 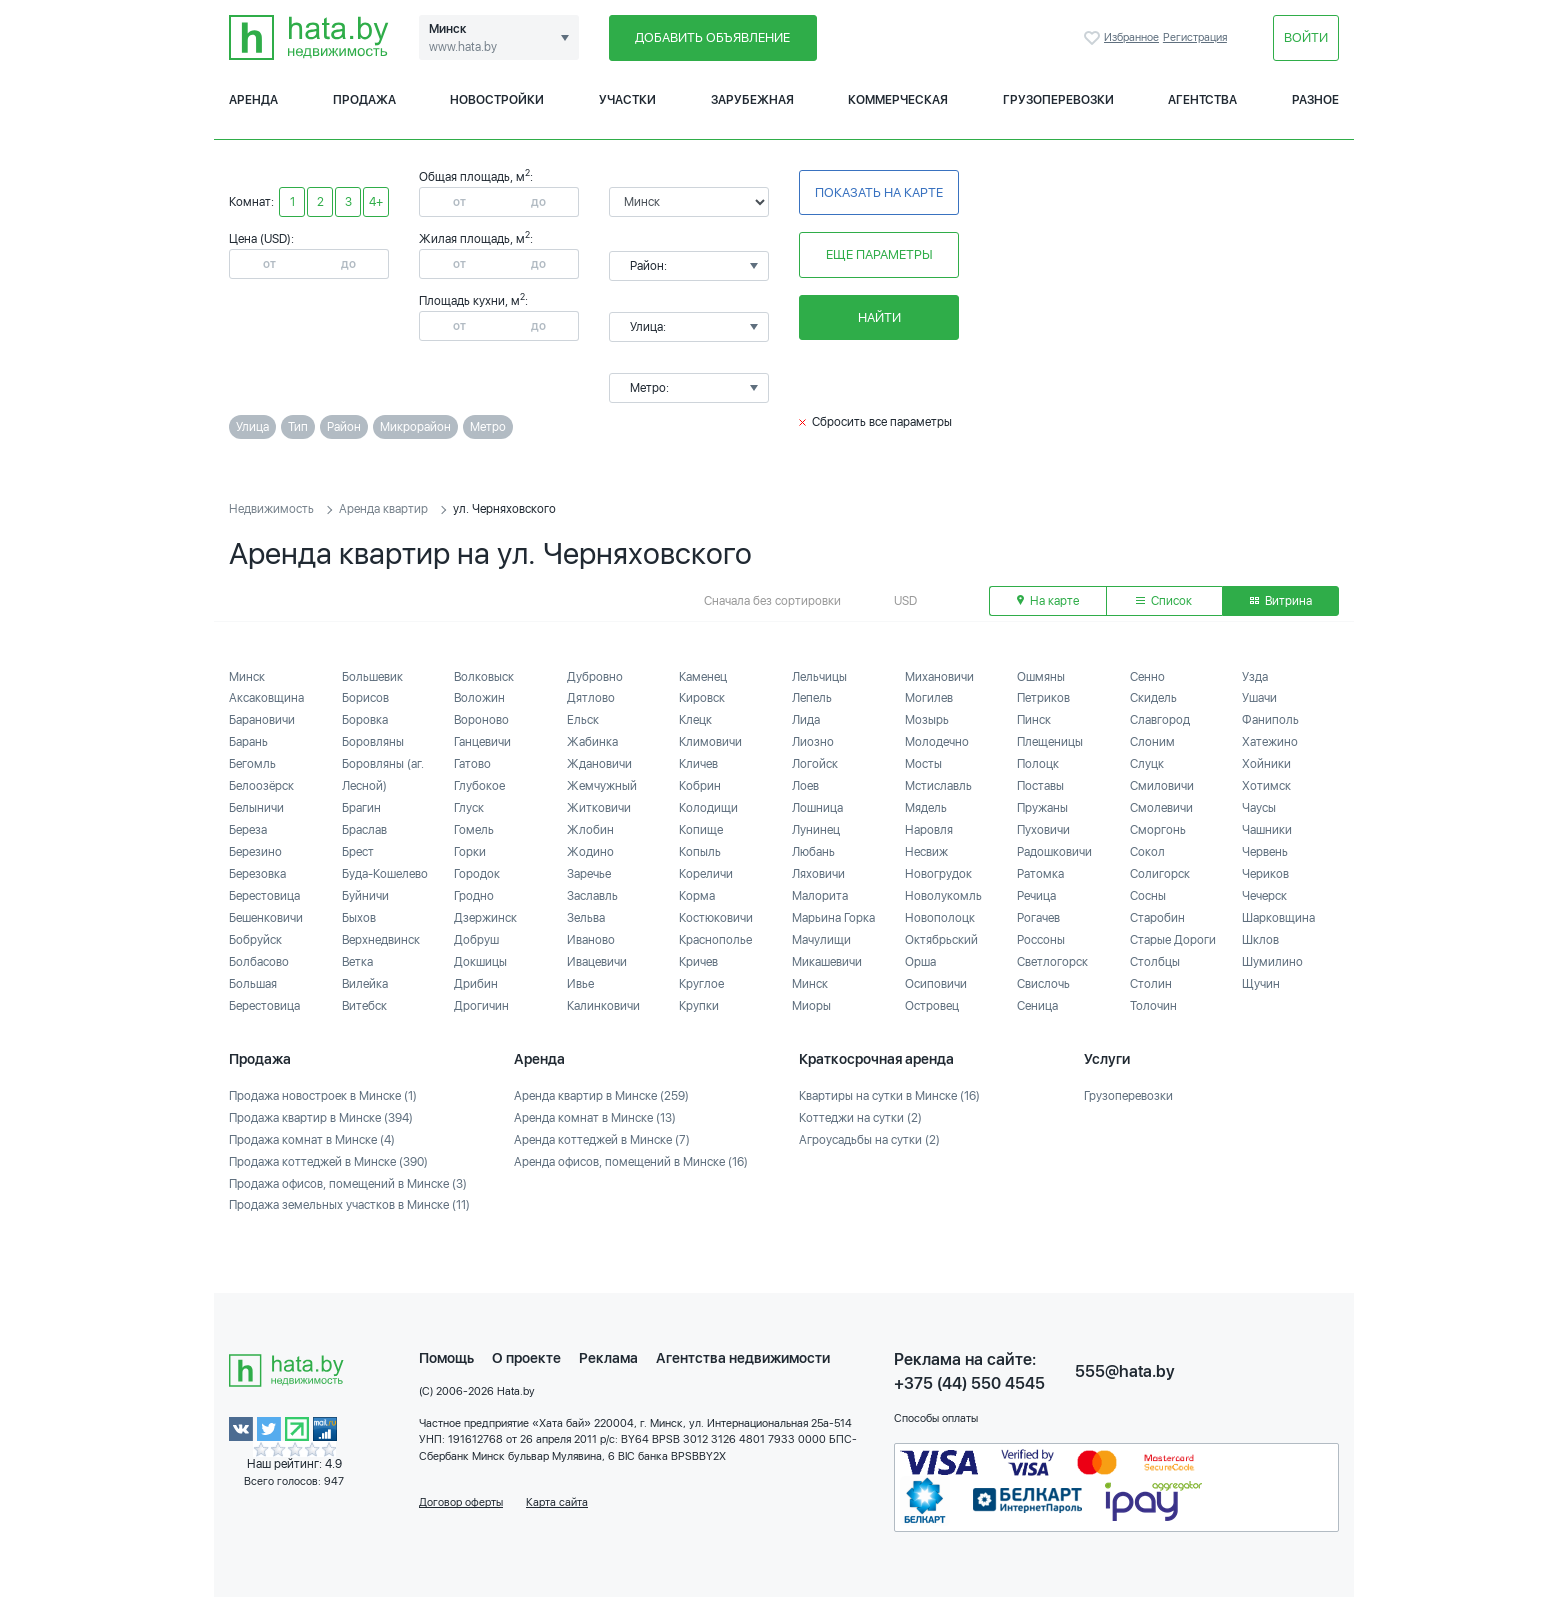 I want to click on Разное, so click(x=1315, y=100).